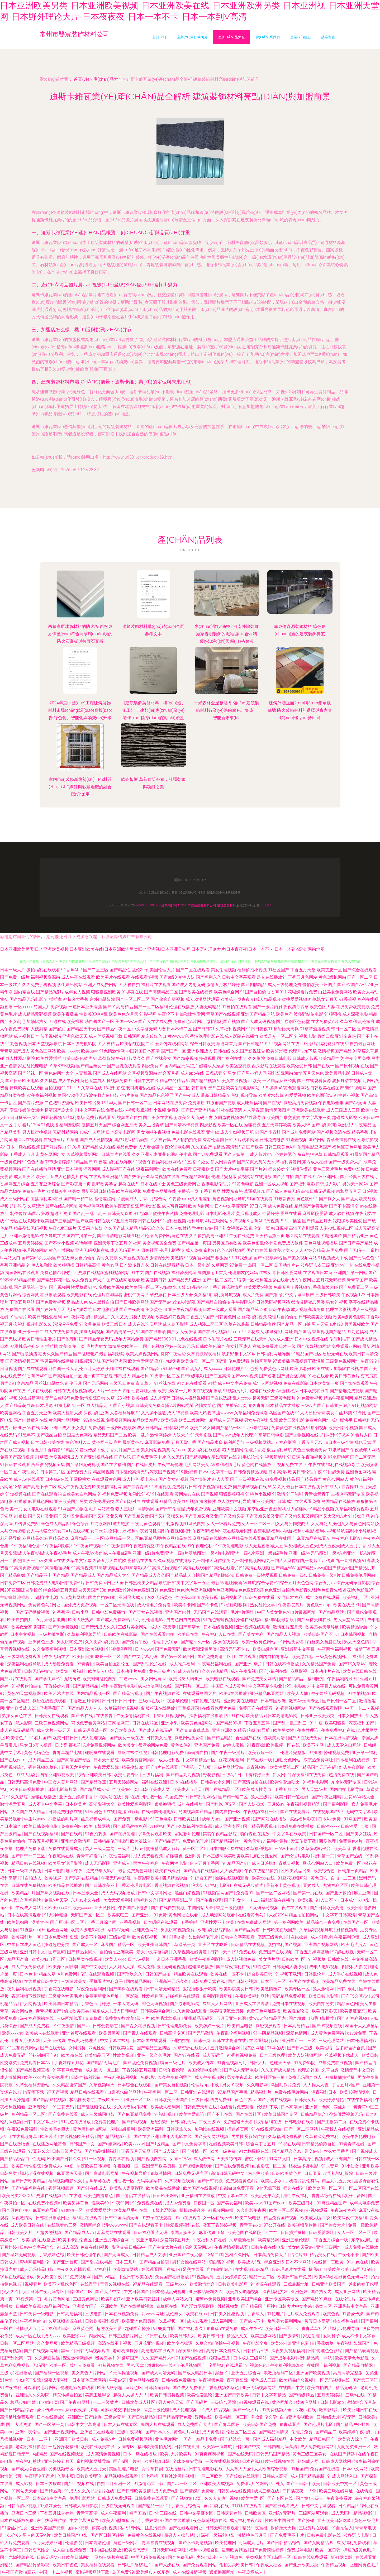 The image size is (380, 2576). What do you see at coordinates (113, 977) in the screenshot?
I see `欧美图片在线观看` at bounding box center [113, 977].